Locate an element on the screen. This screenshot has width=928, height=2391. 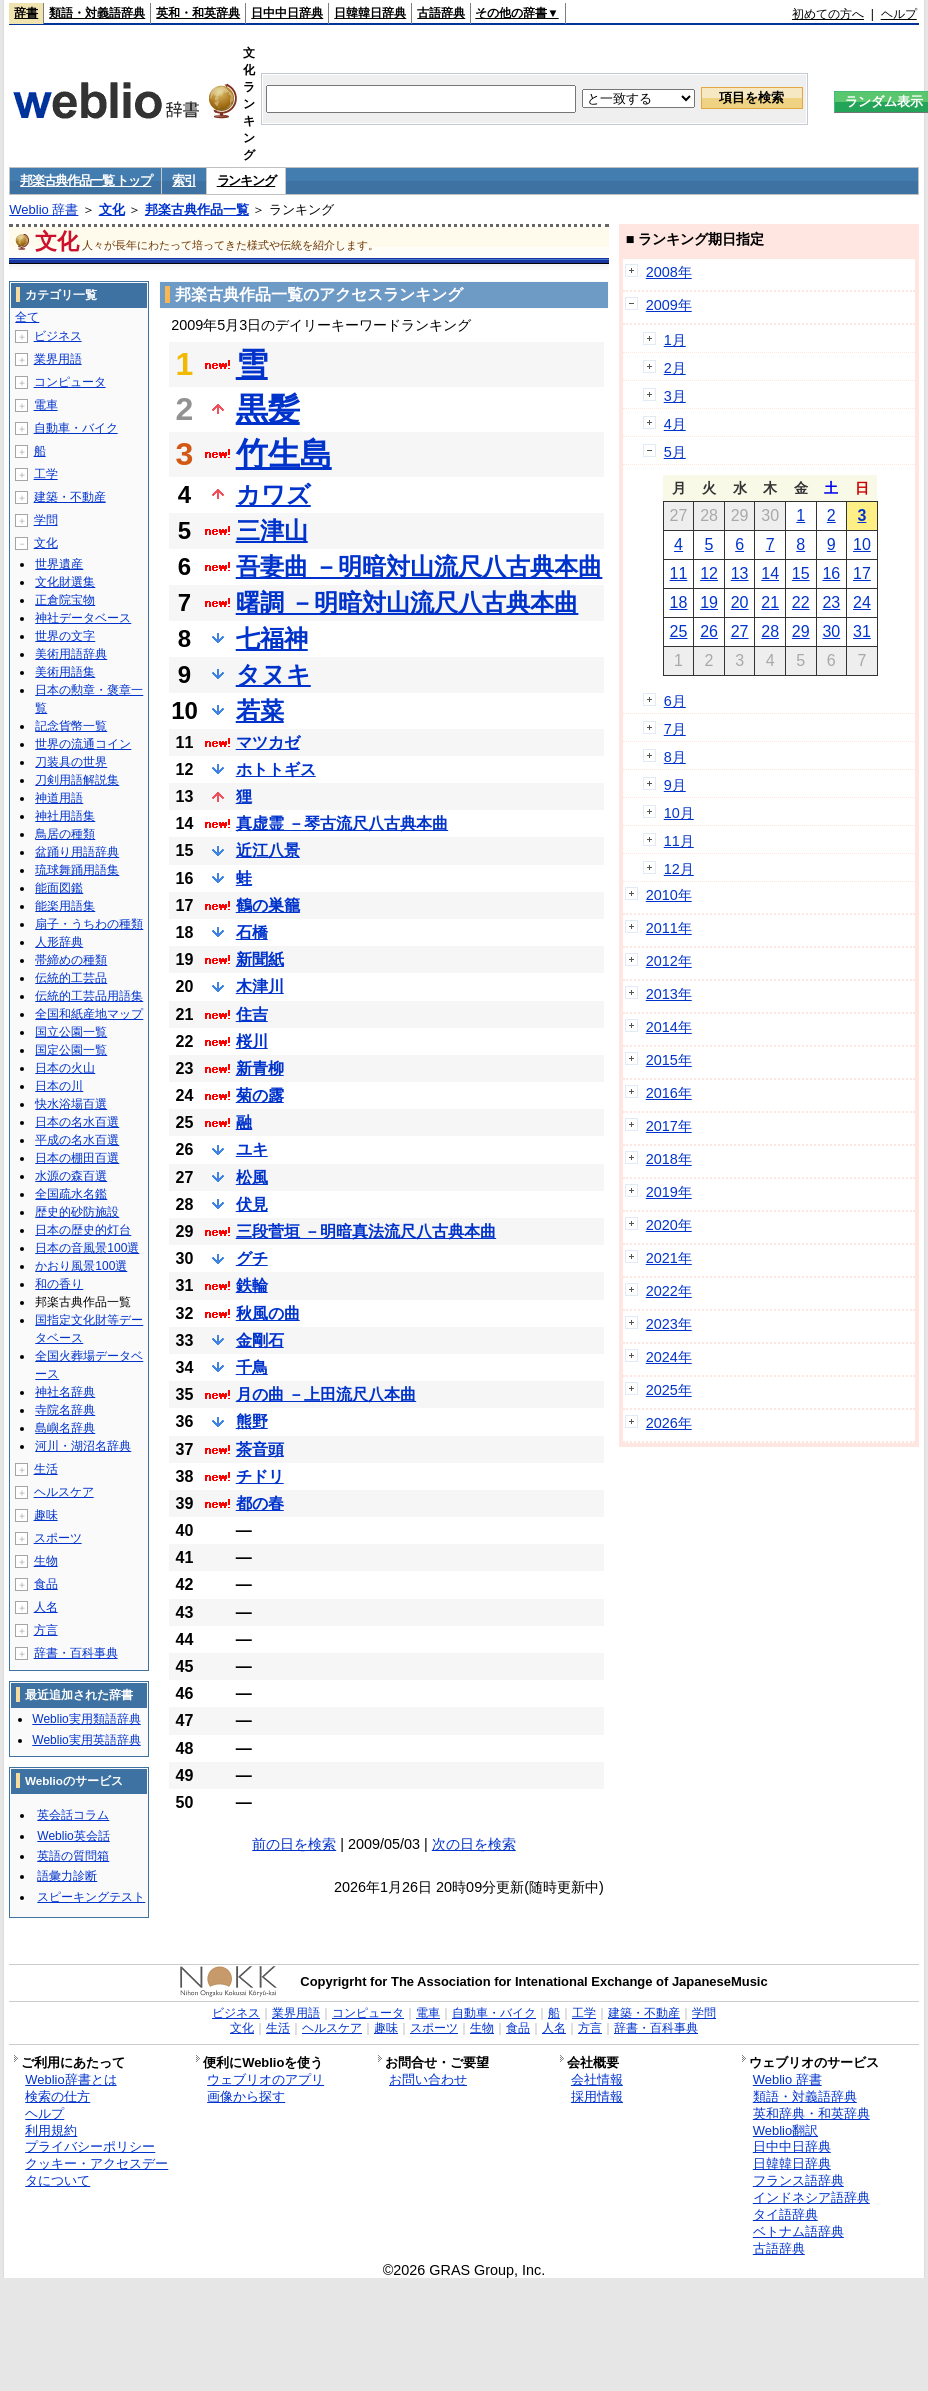
10 is located at coordinates (862, 544).